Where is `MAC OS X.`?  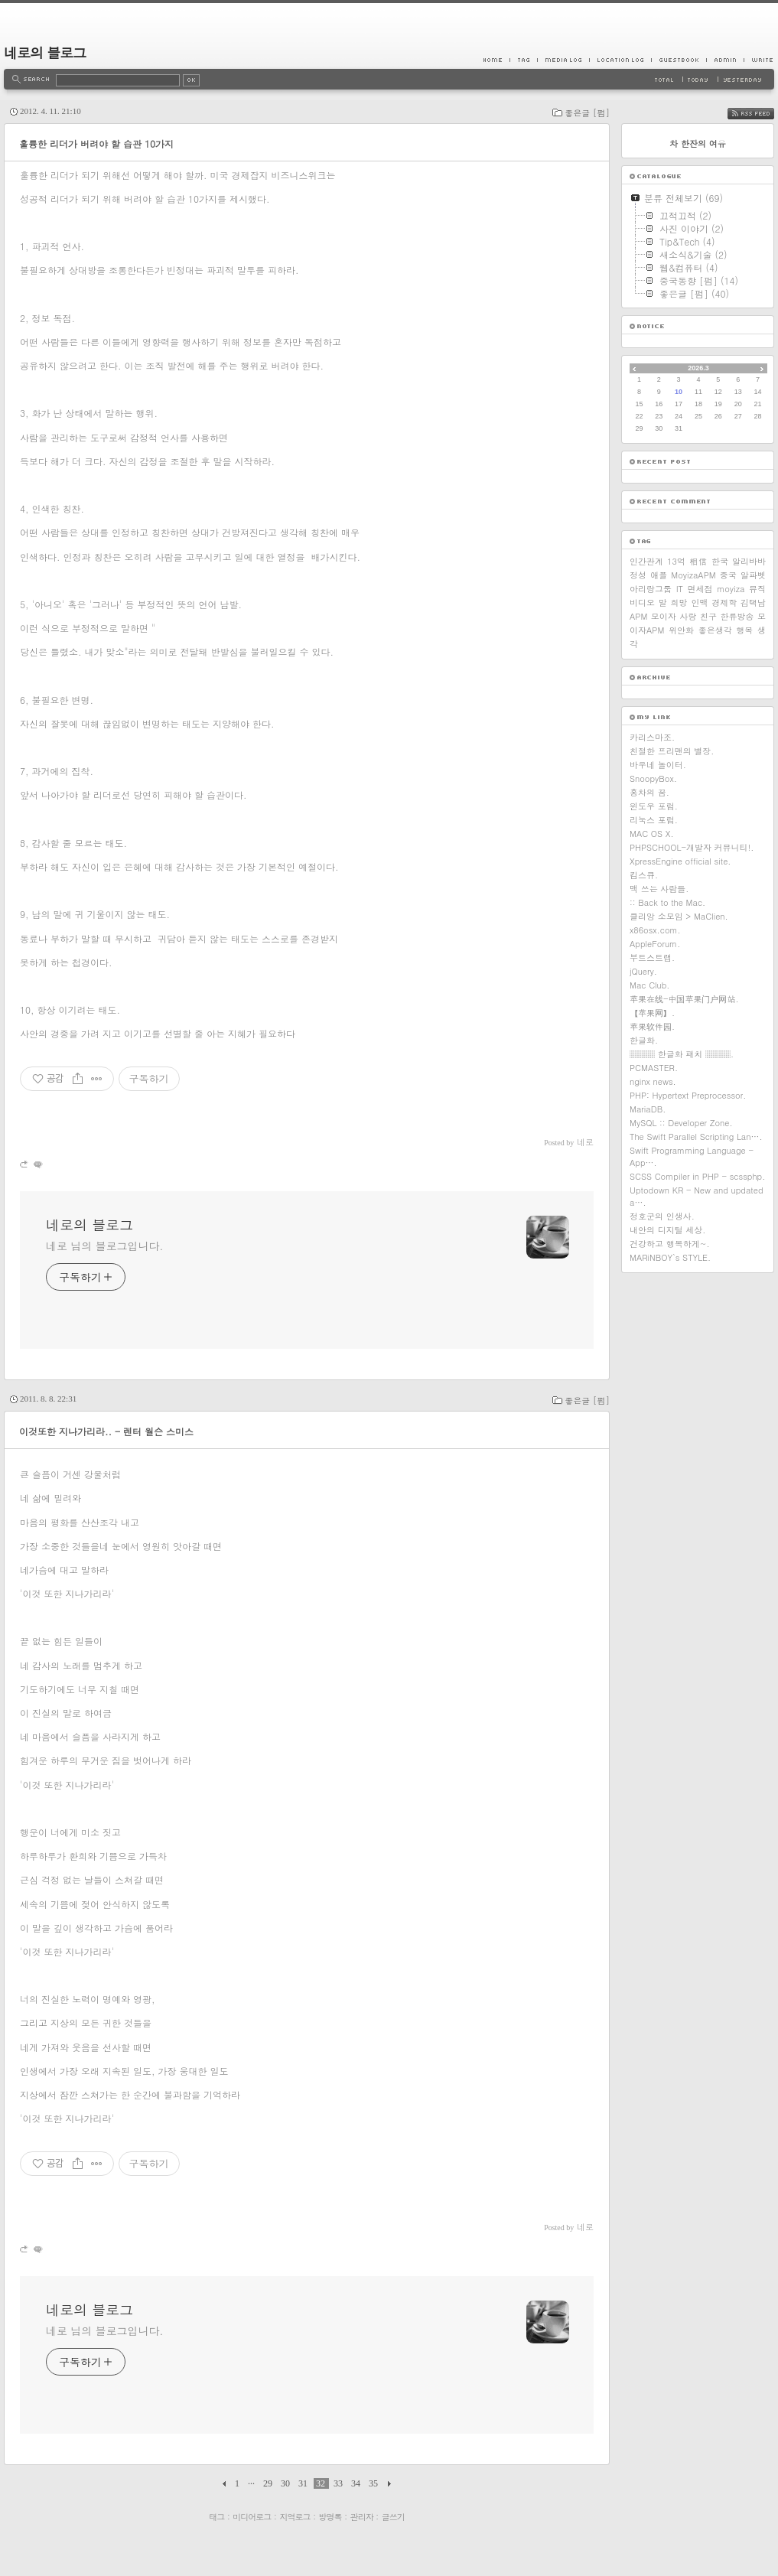
MAC OS X. is located at coordinates (652, 833).